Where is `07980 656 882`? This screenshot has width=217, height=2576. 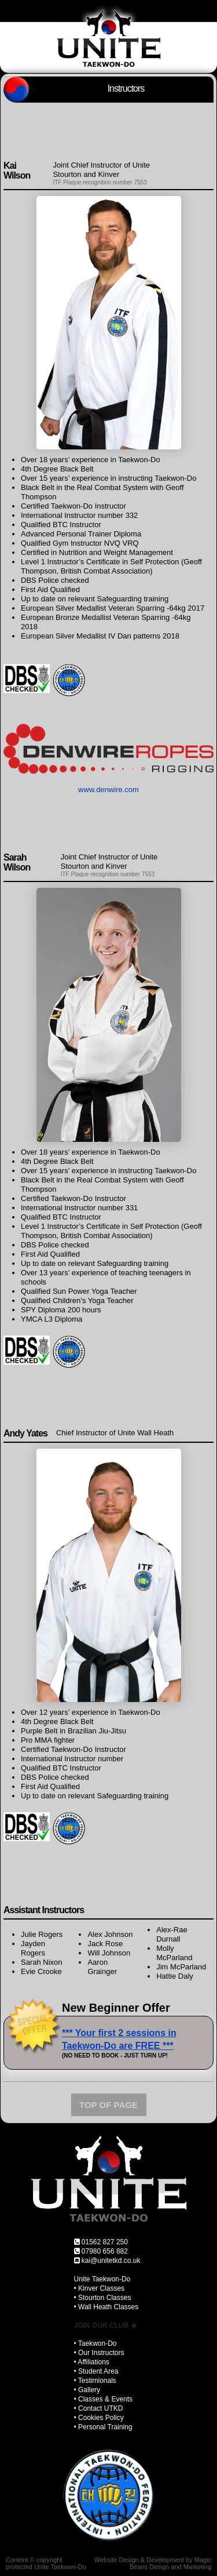
07980 656 882 is located at coordinates (105, 2251).